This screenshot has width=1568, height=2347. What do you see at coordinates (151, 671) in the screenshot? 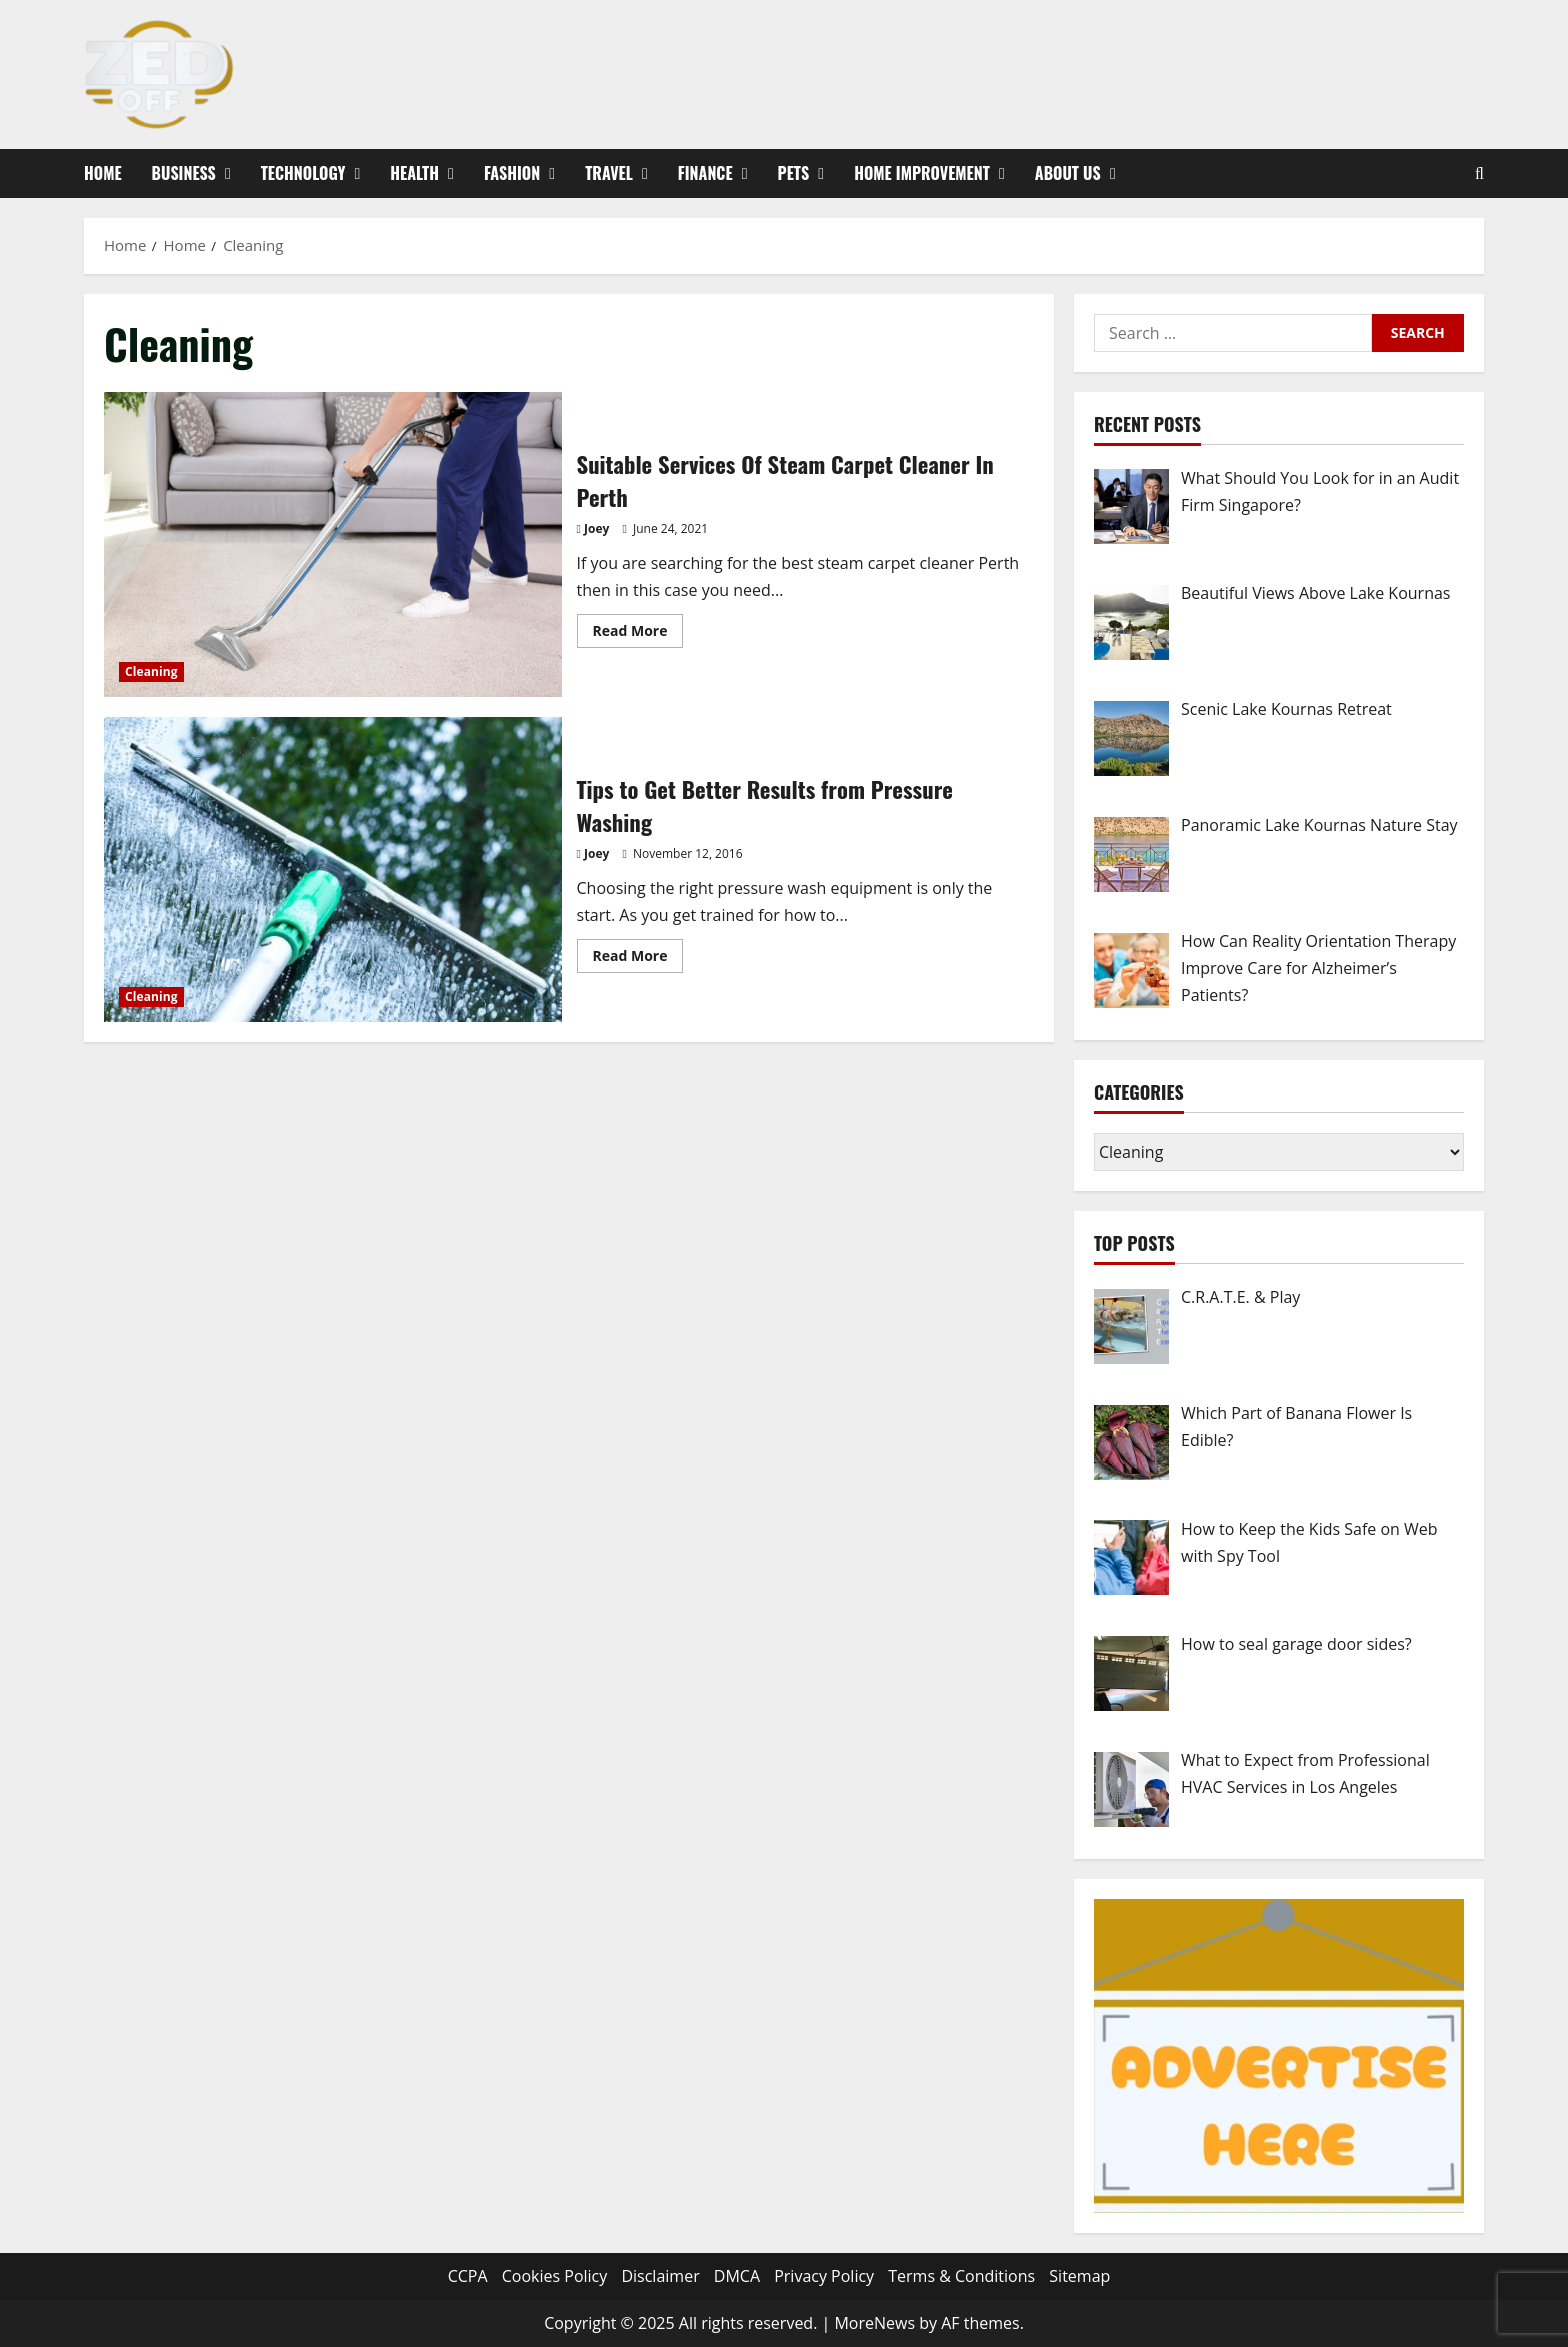
I see `Cleaning` at bounding box center [151, 671].